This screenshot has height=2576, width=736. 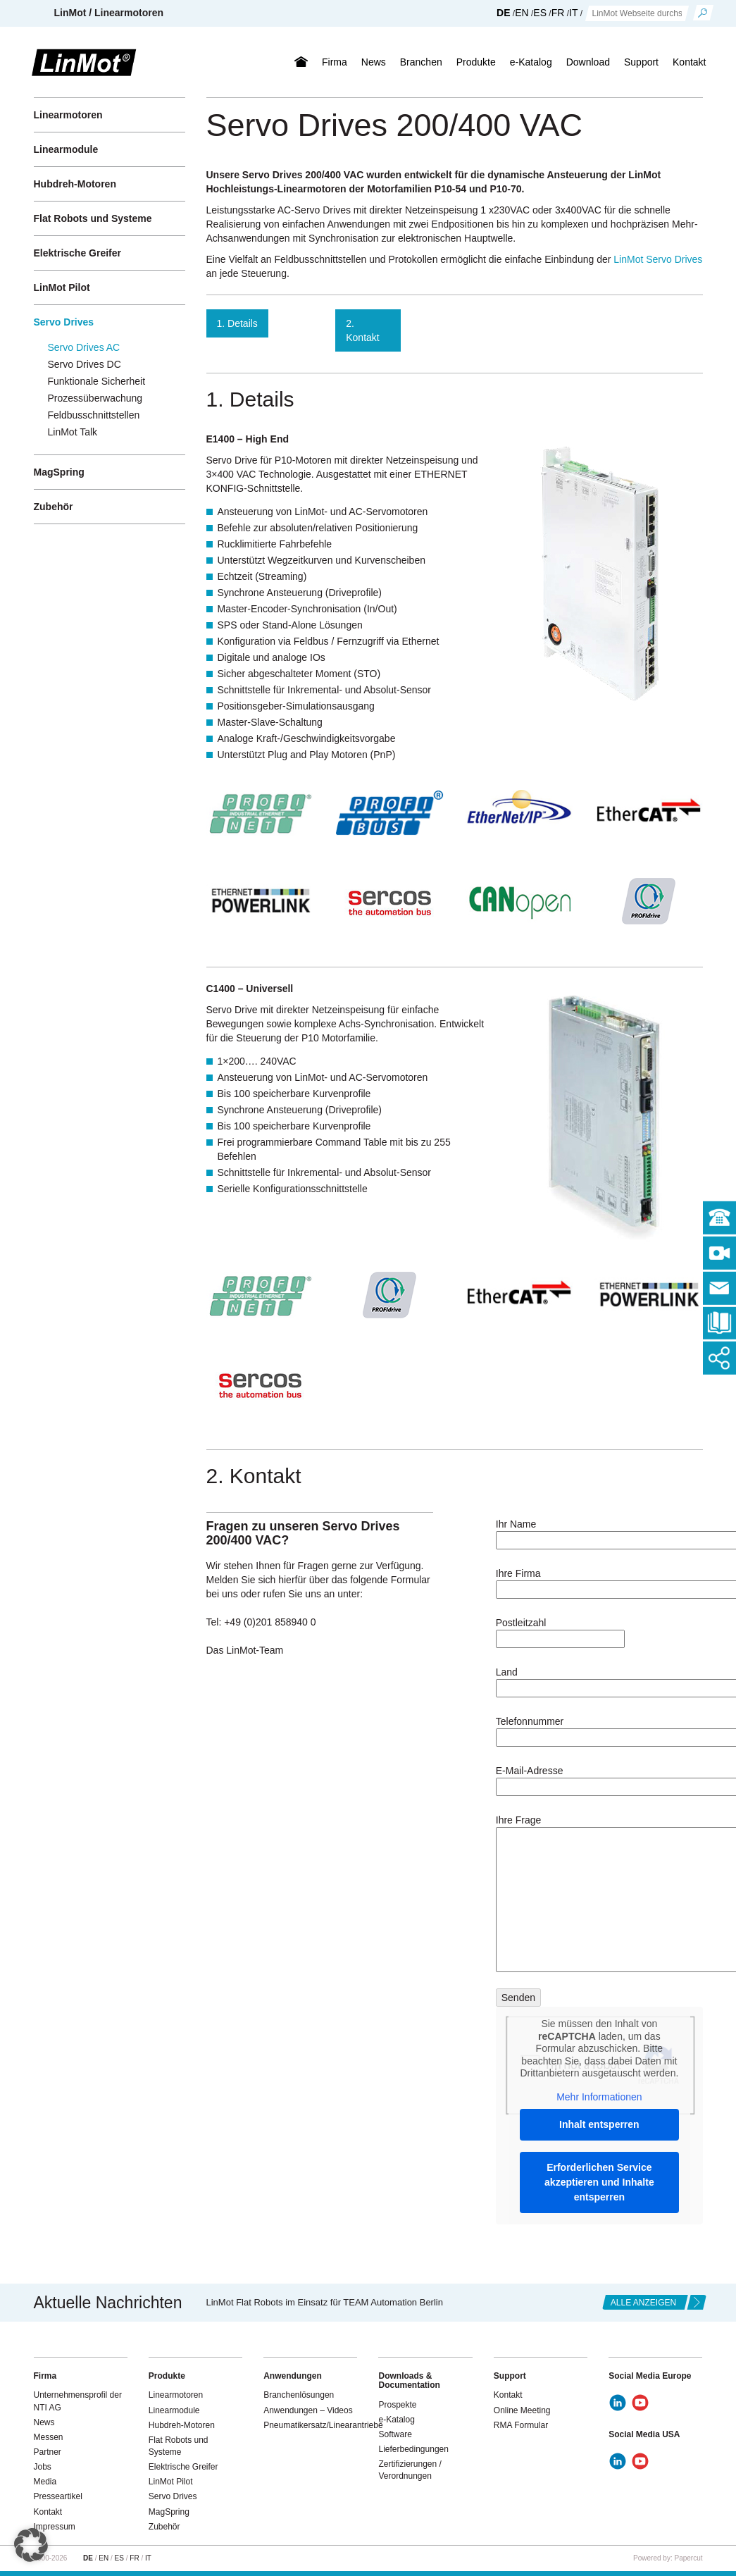 I want to click on FR, so click(x=558, y=12).